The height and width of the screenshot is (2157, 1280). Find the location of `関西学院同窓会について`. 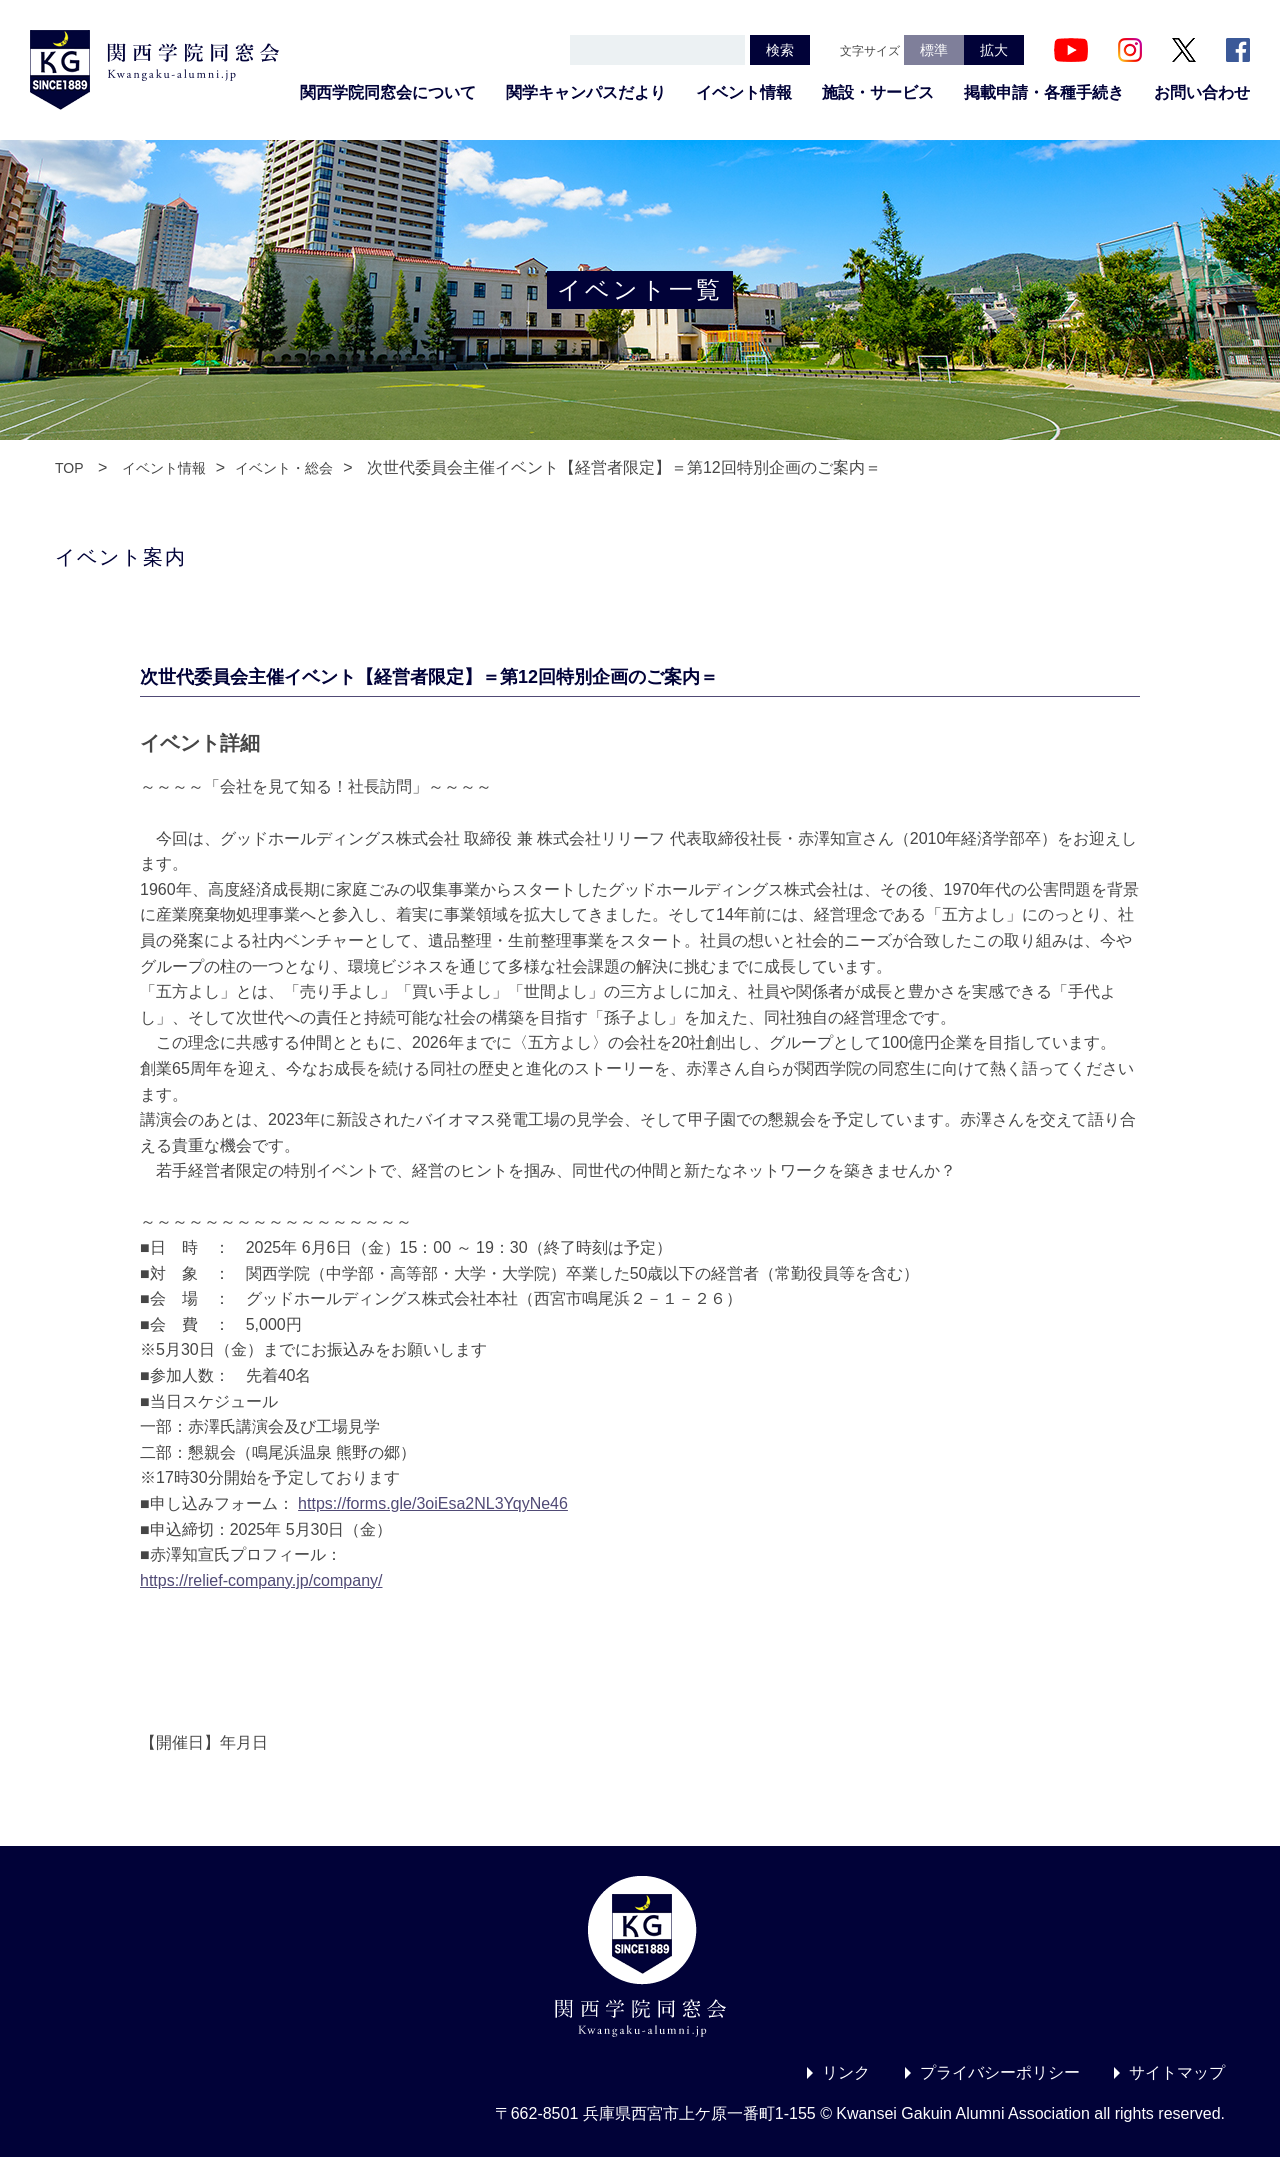

関西学院同窓会について is located at coordinates (388, 92).